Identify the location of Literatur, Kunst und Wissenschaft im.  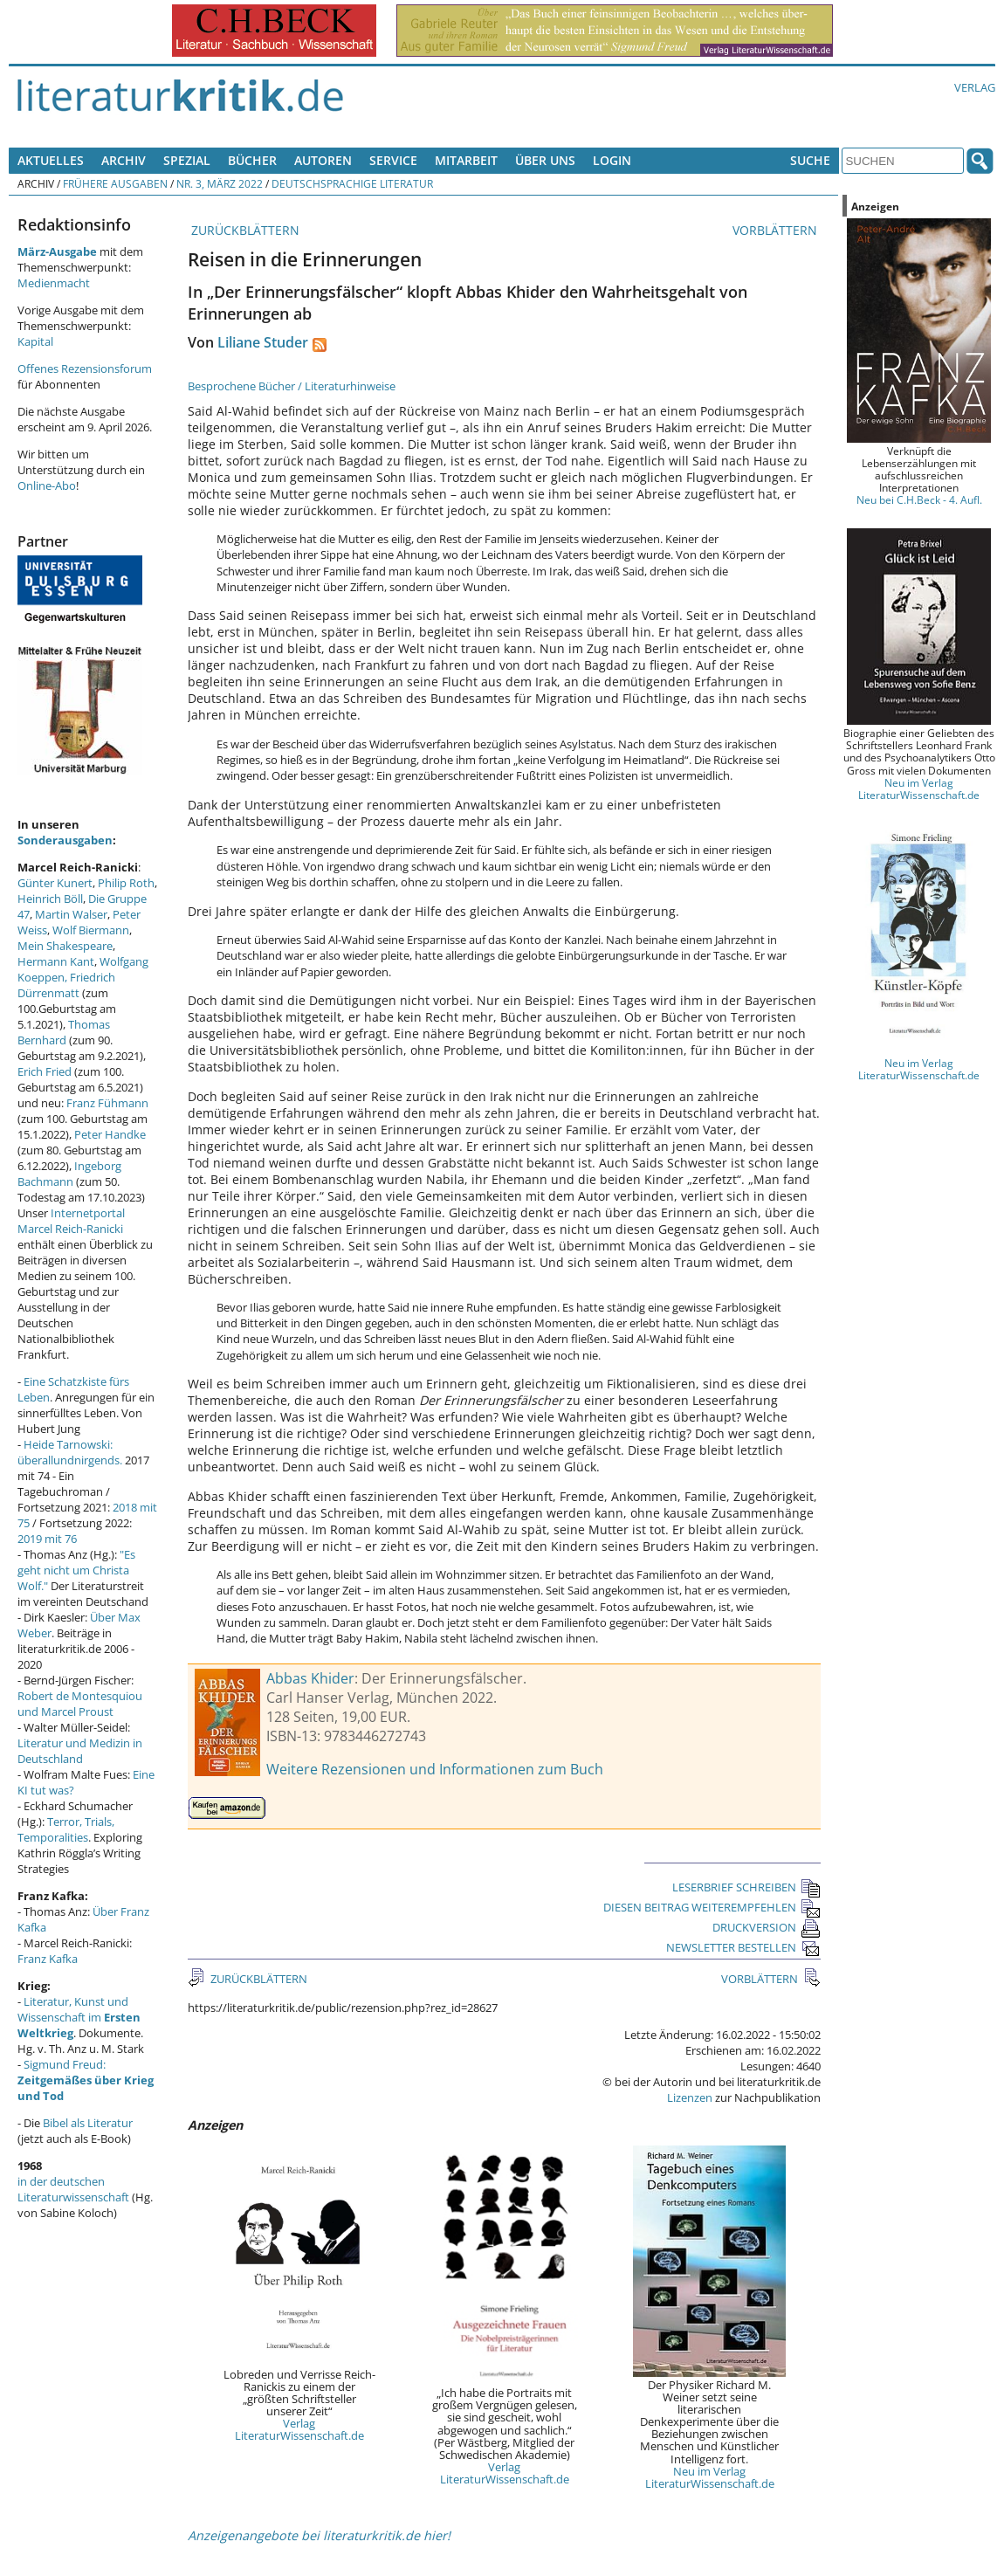
(79, 2017).